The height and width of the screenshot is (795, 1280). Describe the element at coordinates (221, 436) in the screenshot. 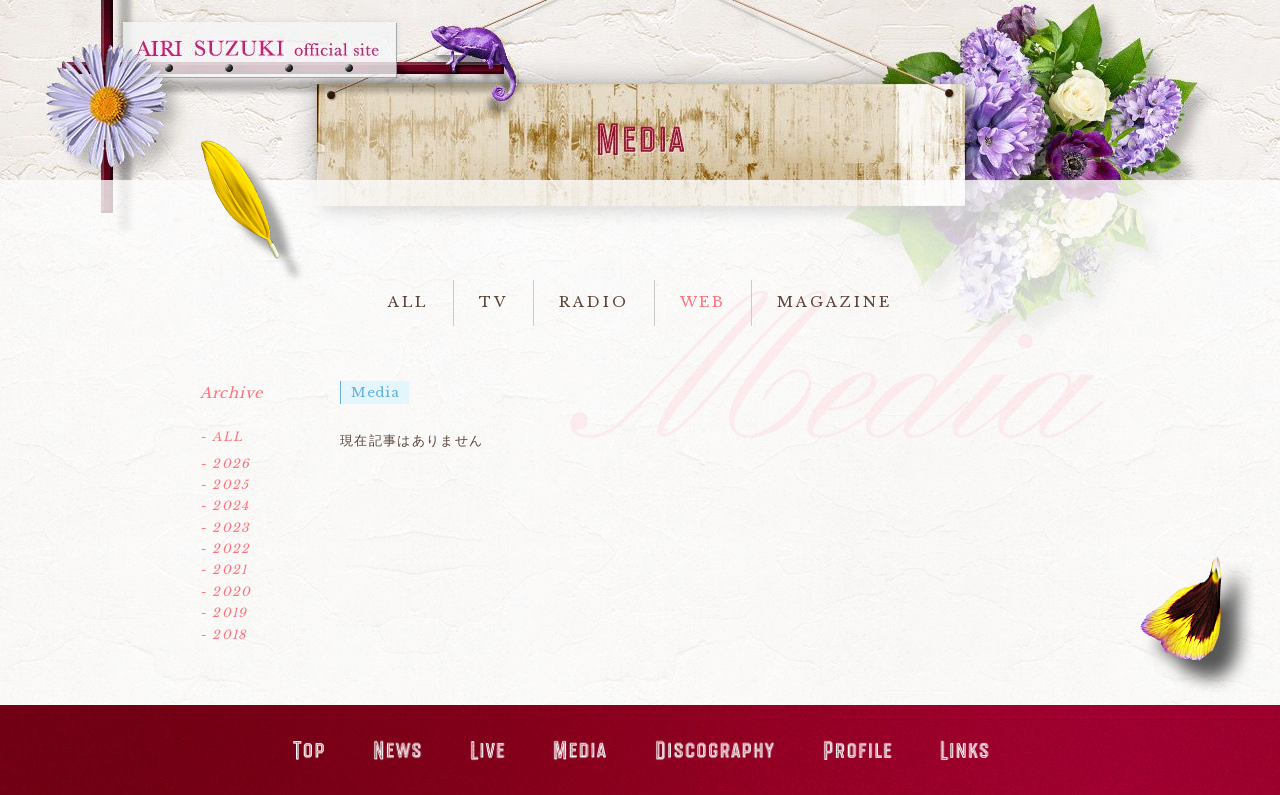

I see `- ALL` at that location.